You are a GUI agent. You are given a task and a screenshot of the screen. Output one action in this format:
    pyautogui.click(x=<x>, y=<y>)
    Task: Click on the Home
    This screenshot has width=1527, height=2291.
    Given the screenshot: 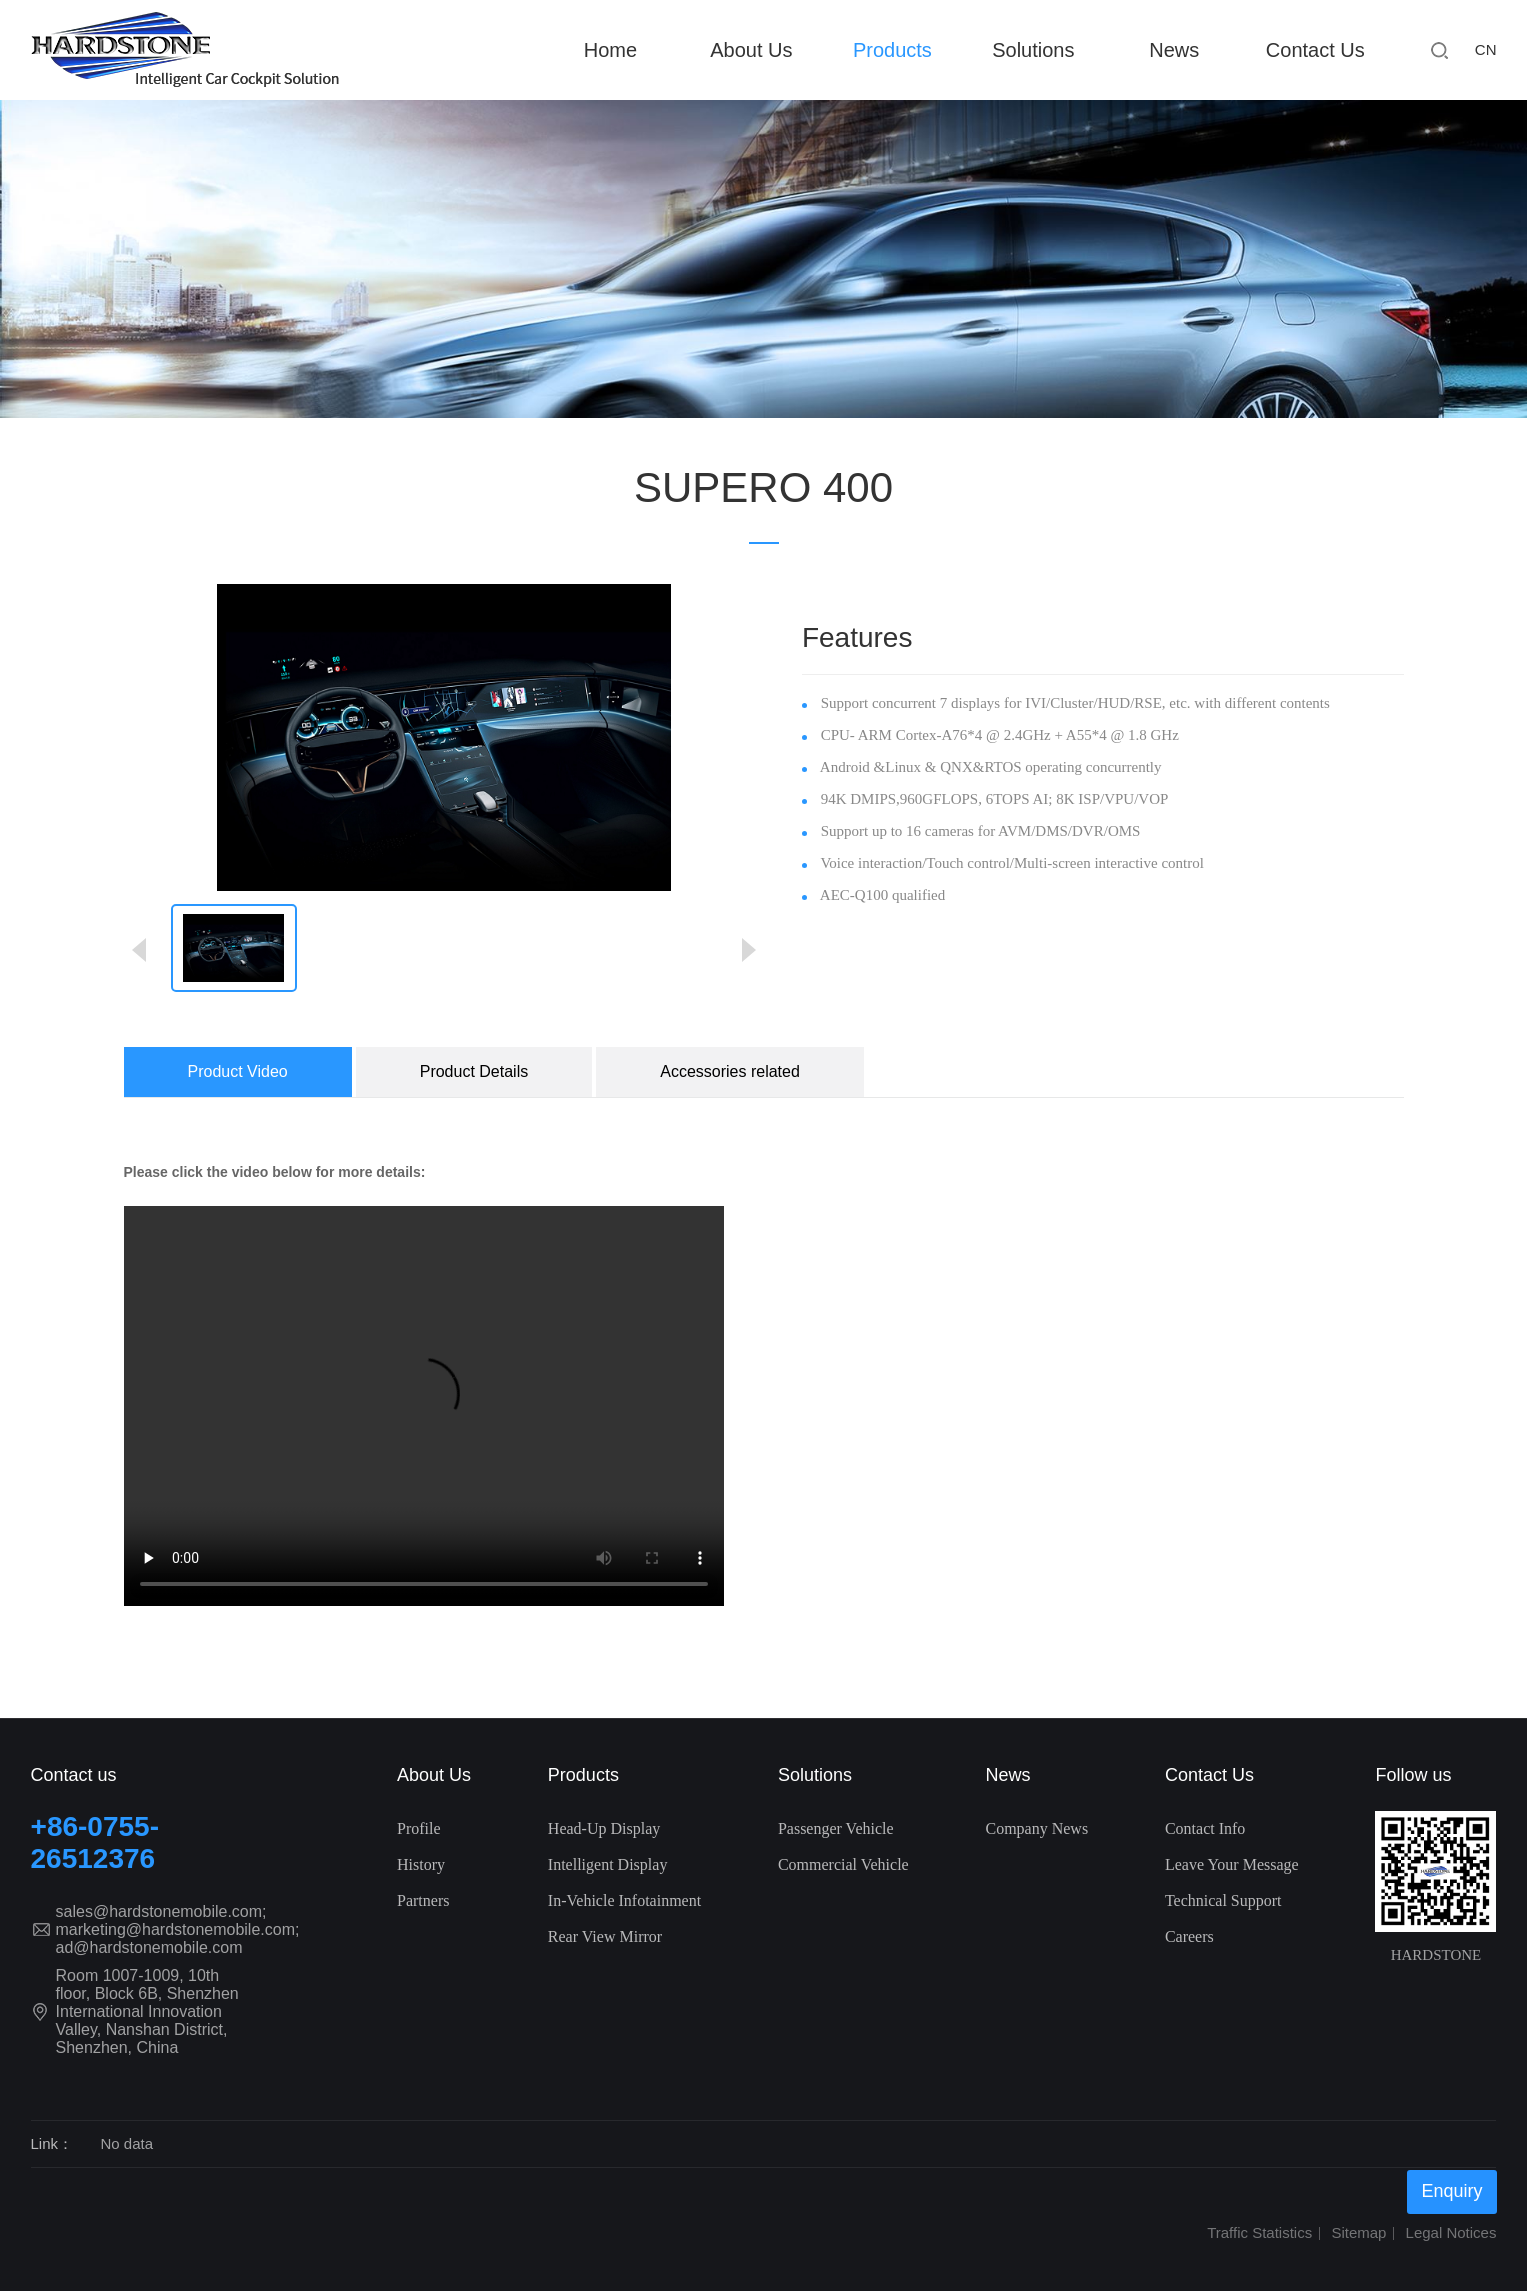 What is the action you would take?
    pyautogui.click(x=610, y=50)
    